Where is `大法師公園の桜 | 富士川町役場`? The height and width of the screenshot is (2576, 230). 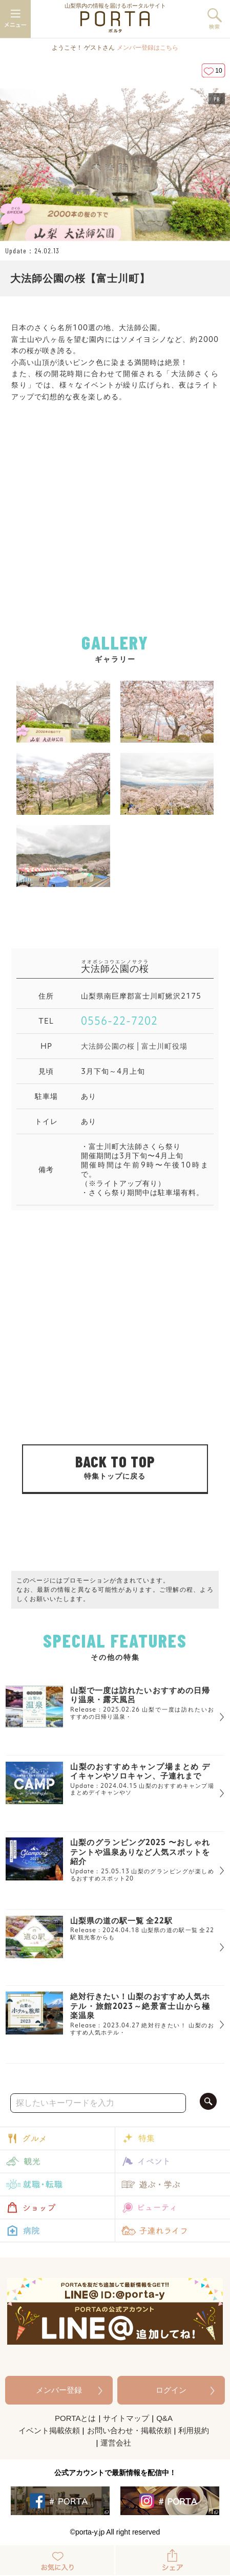
大法師公園の桜 | 富士川町役場 is located at coordinates (134, 1046).